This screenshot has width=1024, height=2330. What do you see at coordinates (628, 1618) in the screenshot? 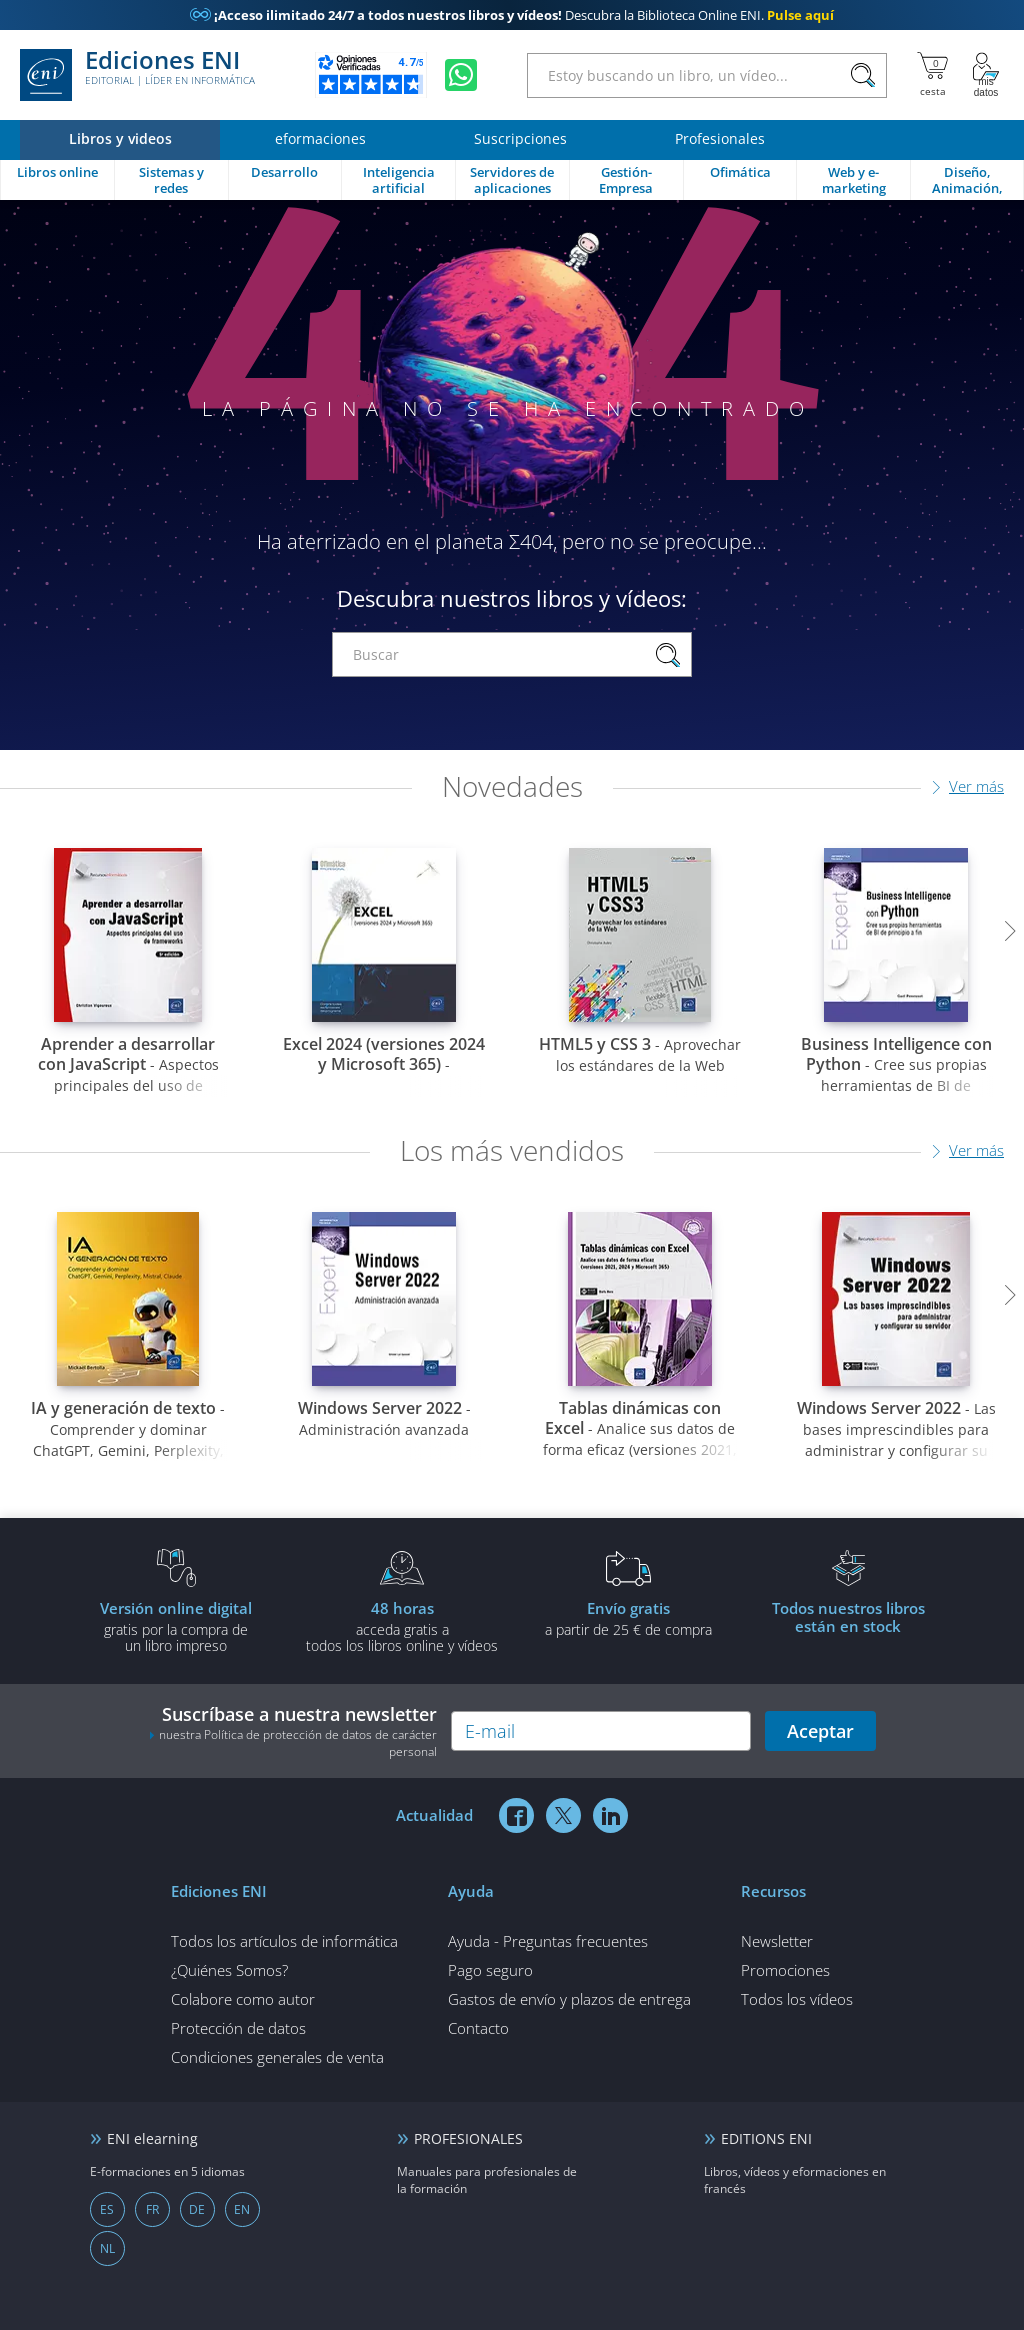
I see `a partir de 25 € de compra` at bounding box center [628, 1618].